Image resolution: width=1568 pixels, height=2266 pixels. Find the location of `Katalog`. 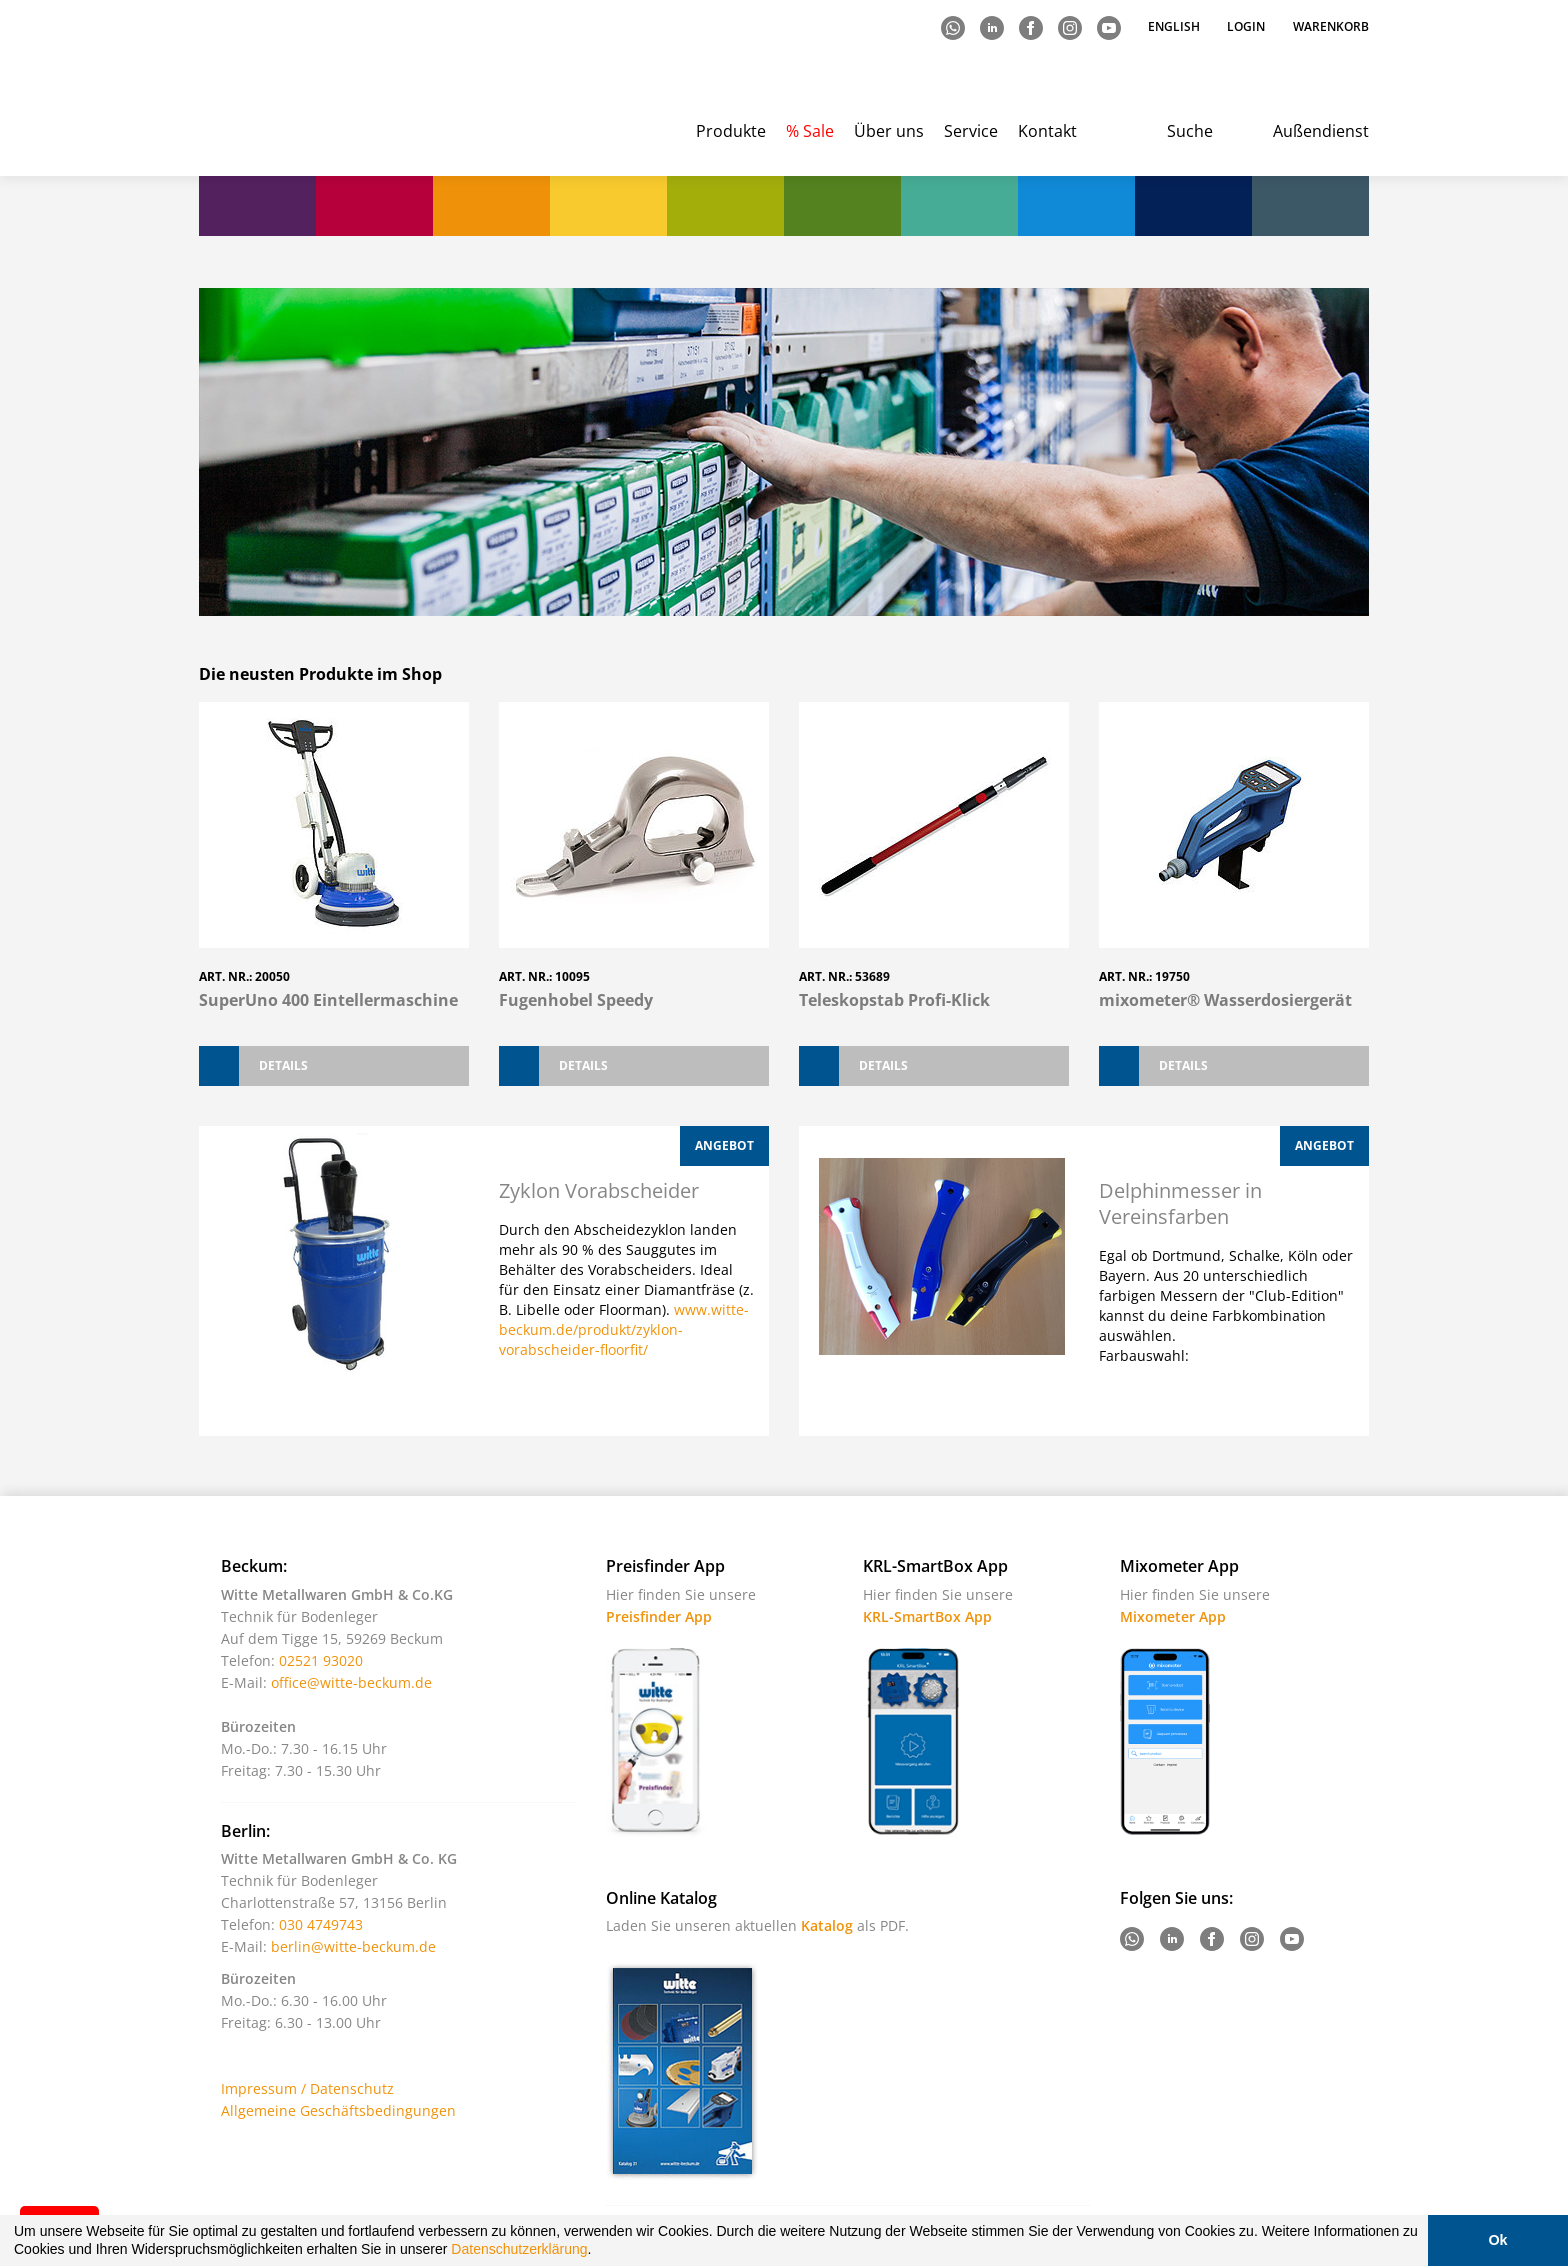

Katalog is located at coordinates (827, 1925).